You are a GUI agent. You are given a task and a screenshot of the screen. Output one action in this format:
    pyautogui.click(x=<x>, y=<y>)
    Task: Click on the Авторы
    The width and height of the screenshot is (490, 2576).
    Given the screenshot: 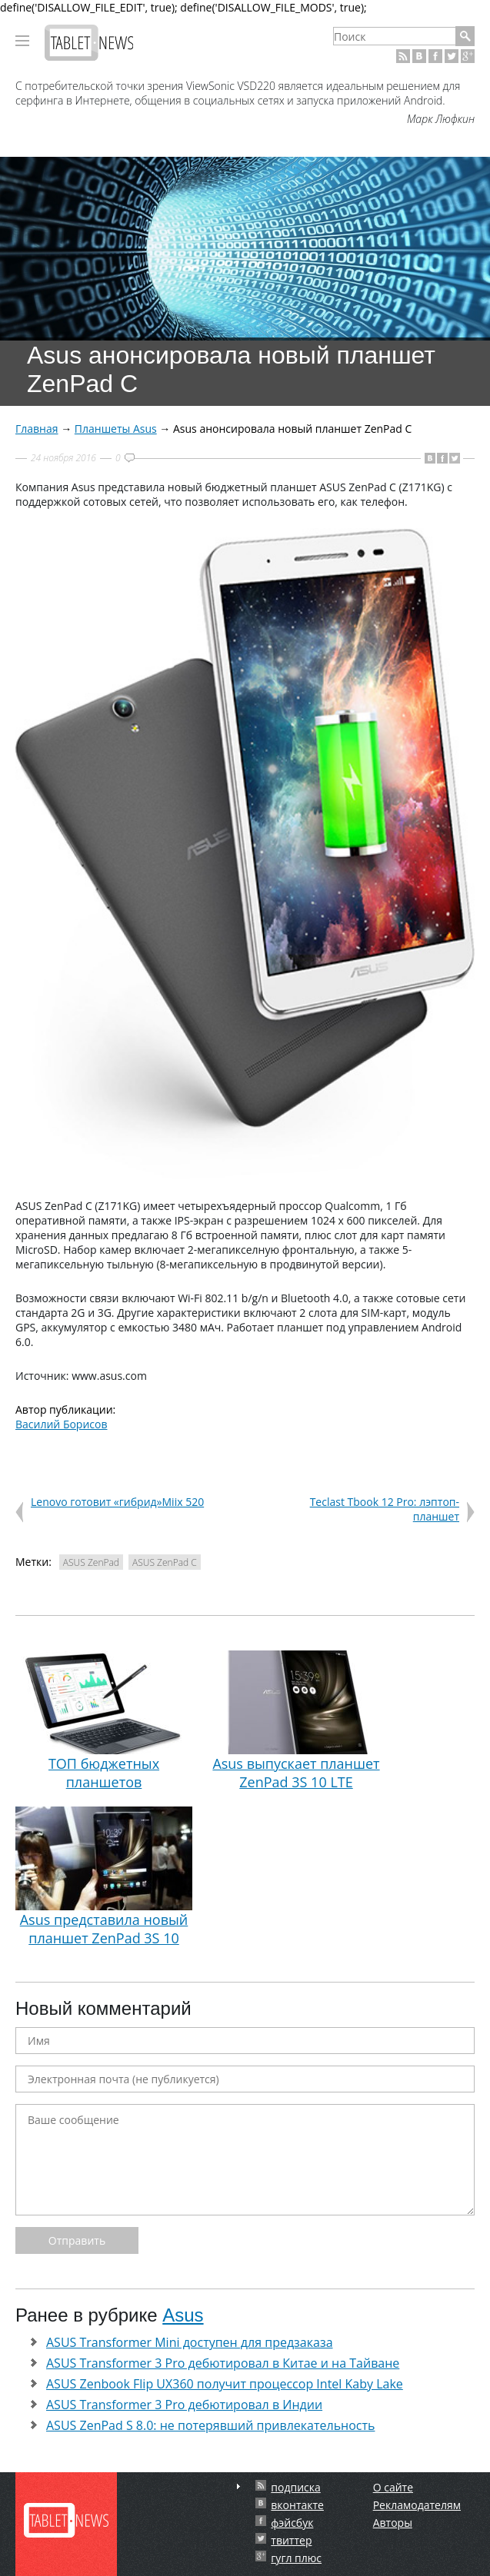 What is the action you would take?
    pyautogui.click(x=392, y=2522)
    